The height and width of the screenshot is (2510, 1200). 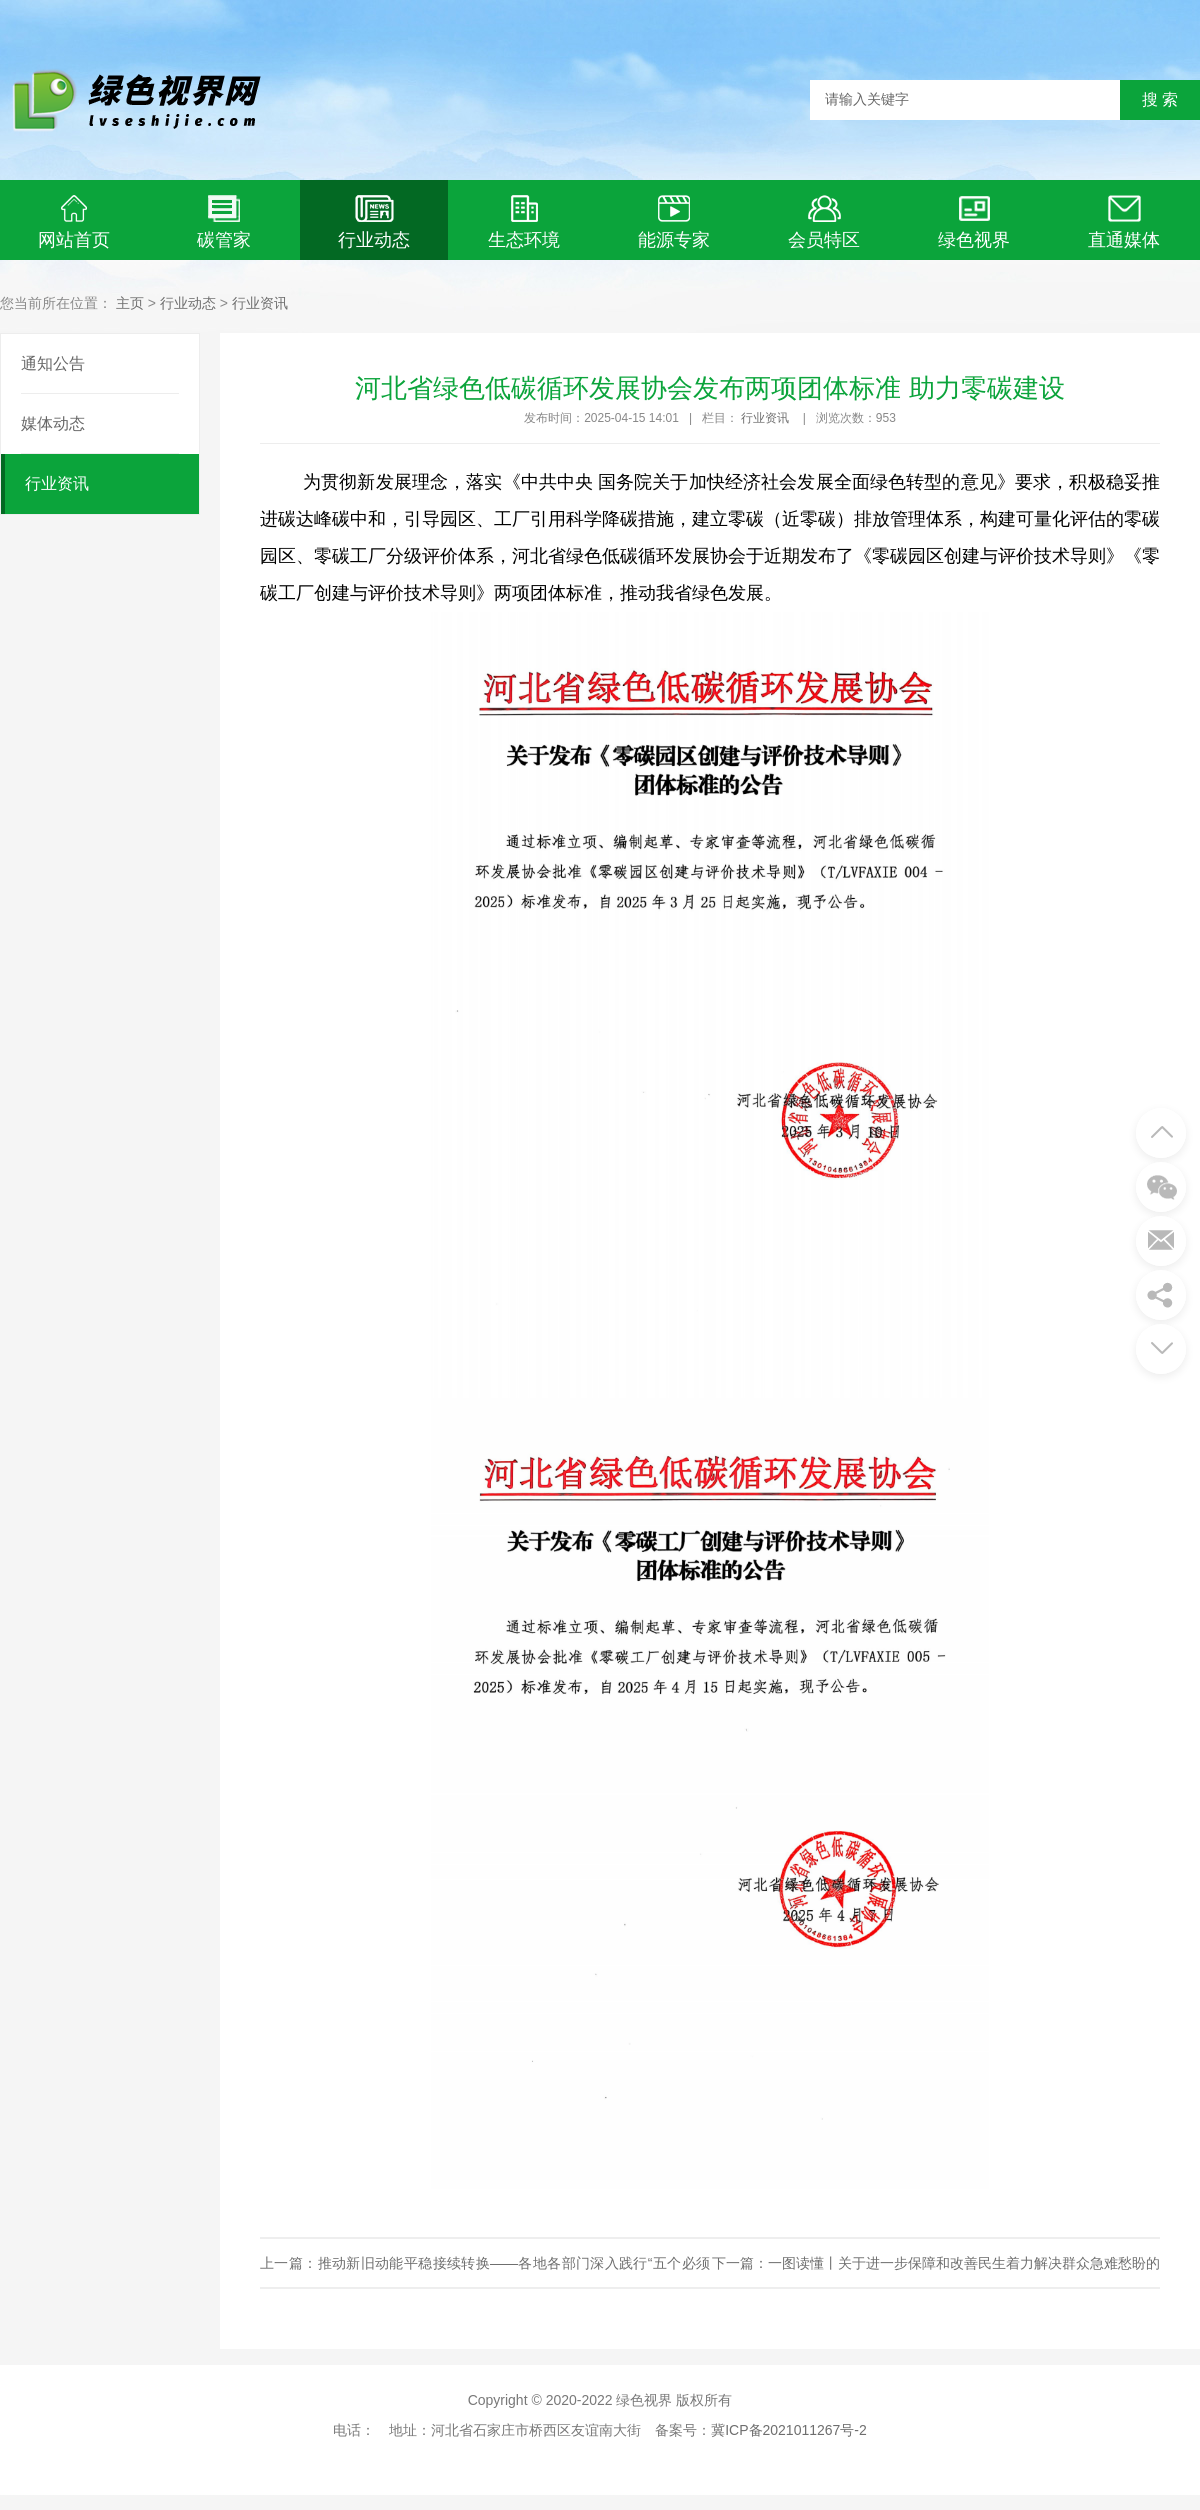 What do you see at coordinates (674, 222) in the screenshot?
I see `能源专家` at bounding box center [674, 222].